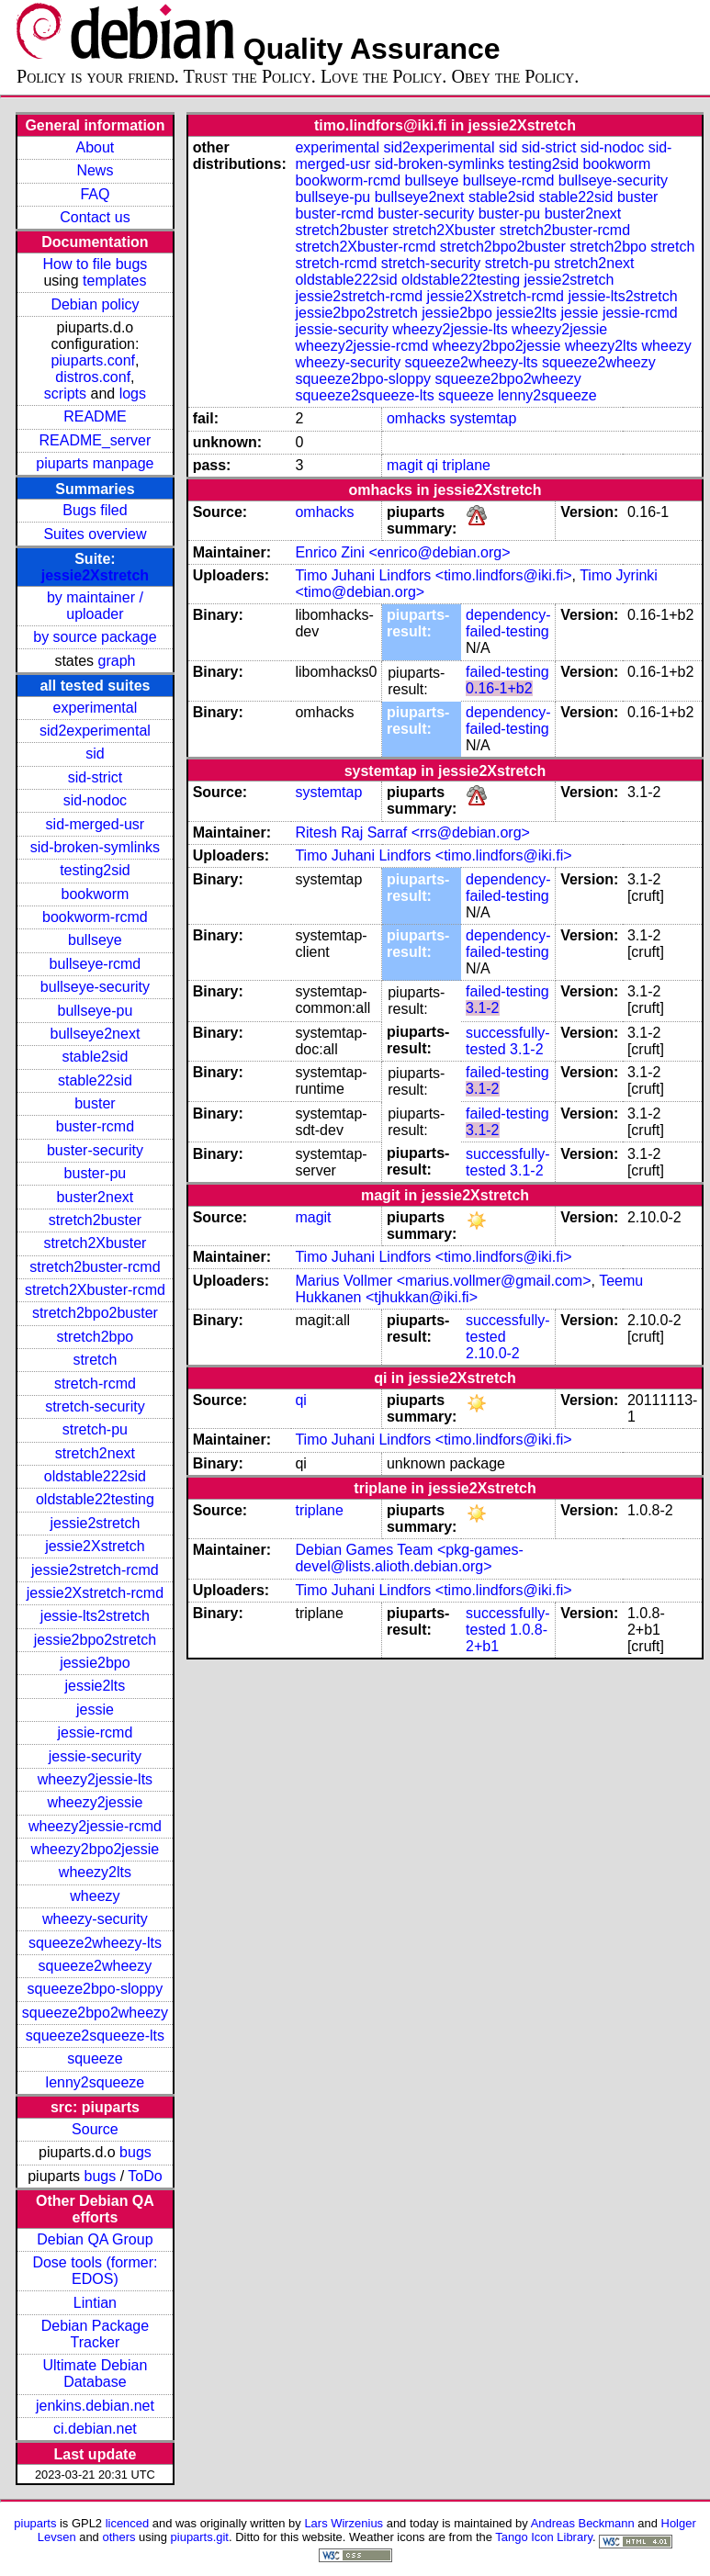 The width and height of the screenshot is (710, 2576). Describe the element at coordinates (94, 1267) in the screenshot. I see `stretch2buster-rcmd` at that location.